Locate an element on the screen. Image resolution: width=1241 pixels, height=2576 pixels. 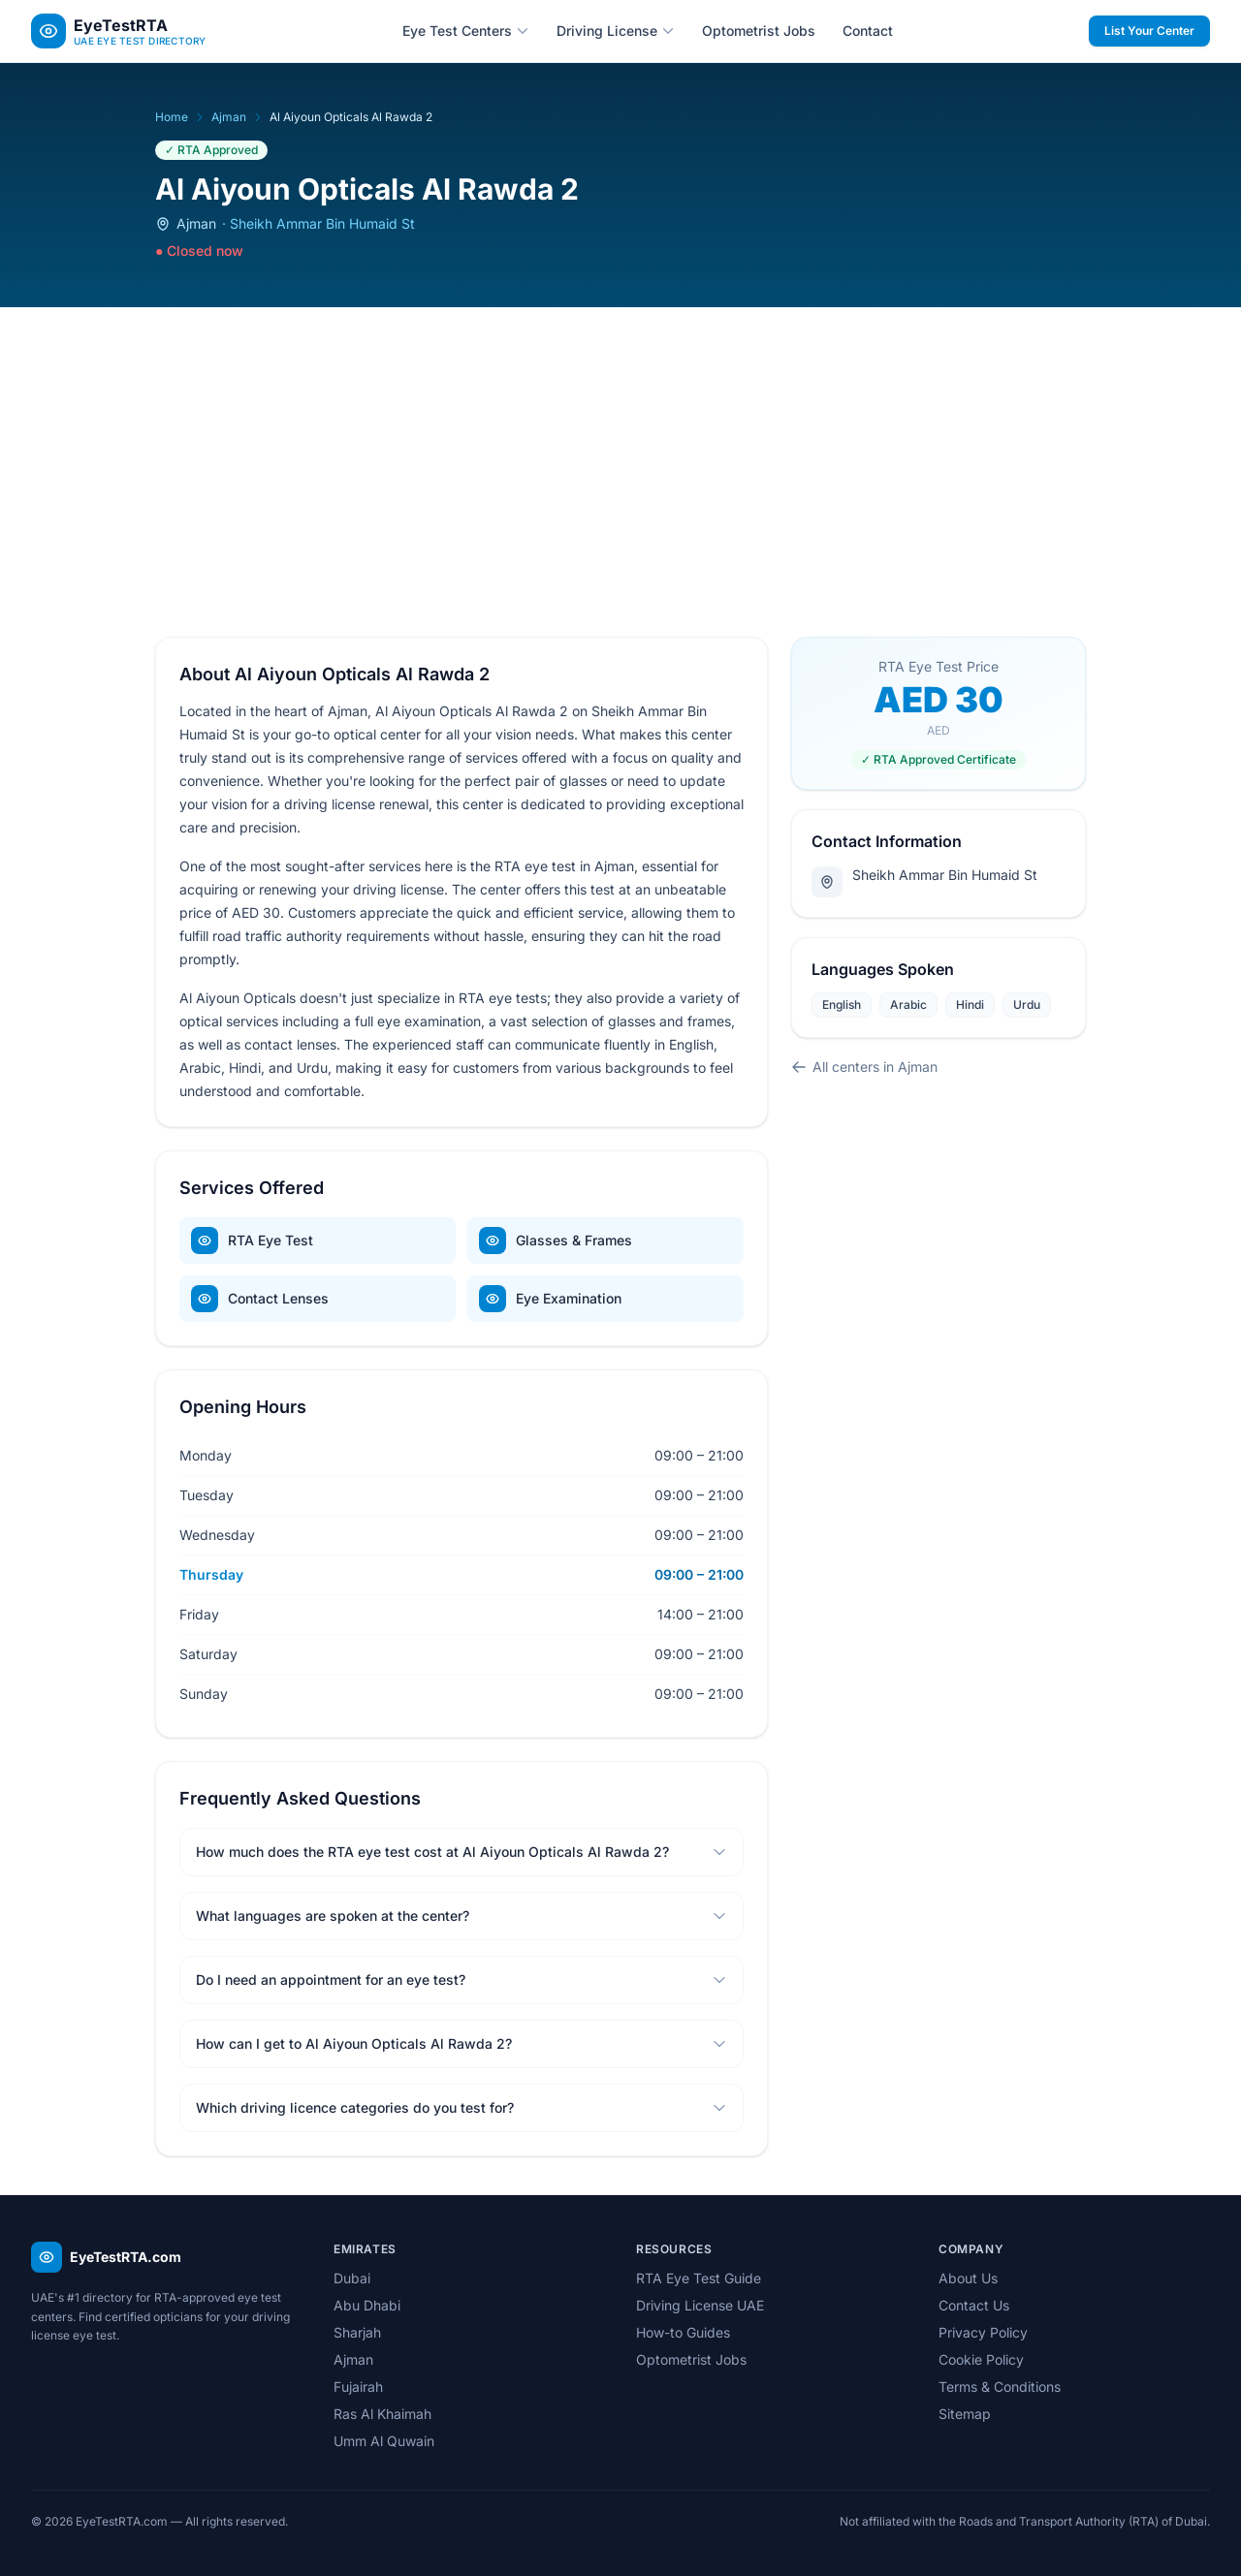
List Your Center is located at coordinates (1149, 30).